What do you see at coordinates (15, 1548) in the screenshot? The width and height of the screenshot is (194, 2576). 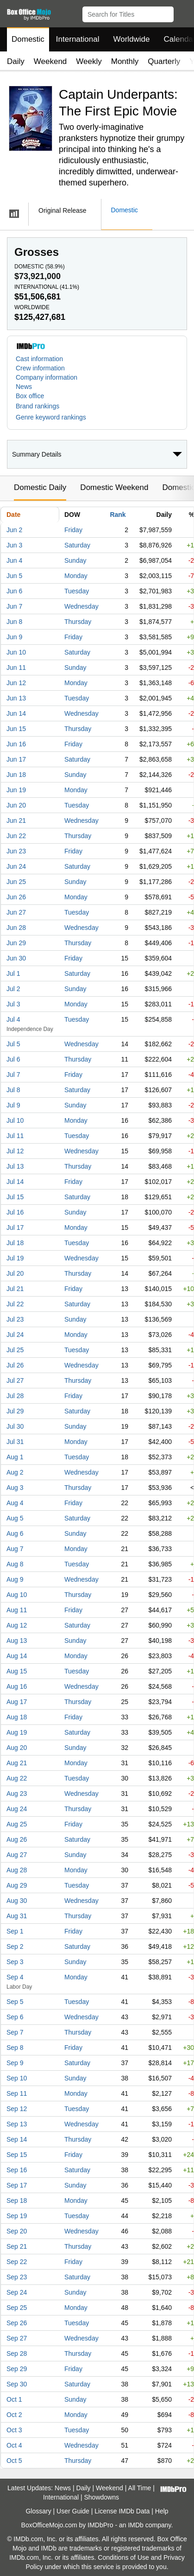 I see `Aug 7` at bounding box center [15, 1548].